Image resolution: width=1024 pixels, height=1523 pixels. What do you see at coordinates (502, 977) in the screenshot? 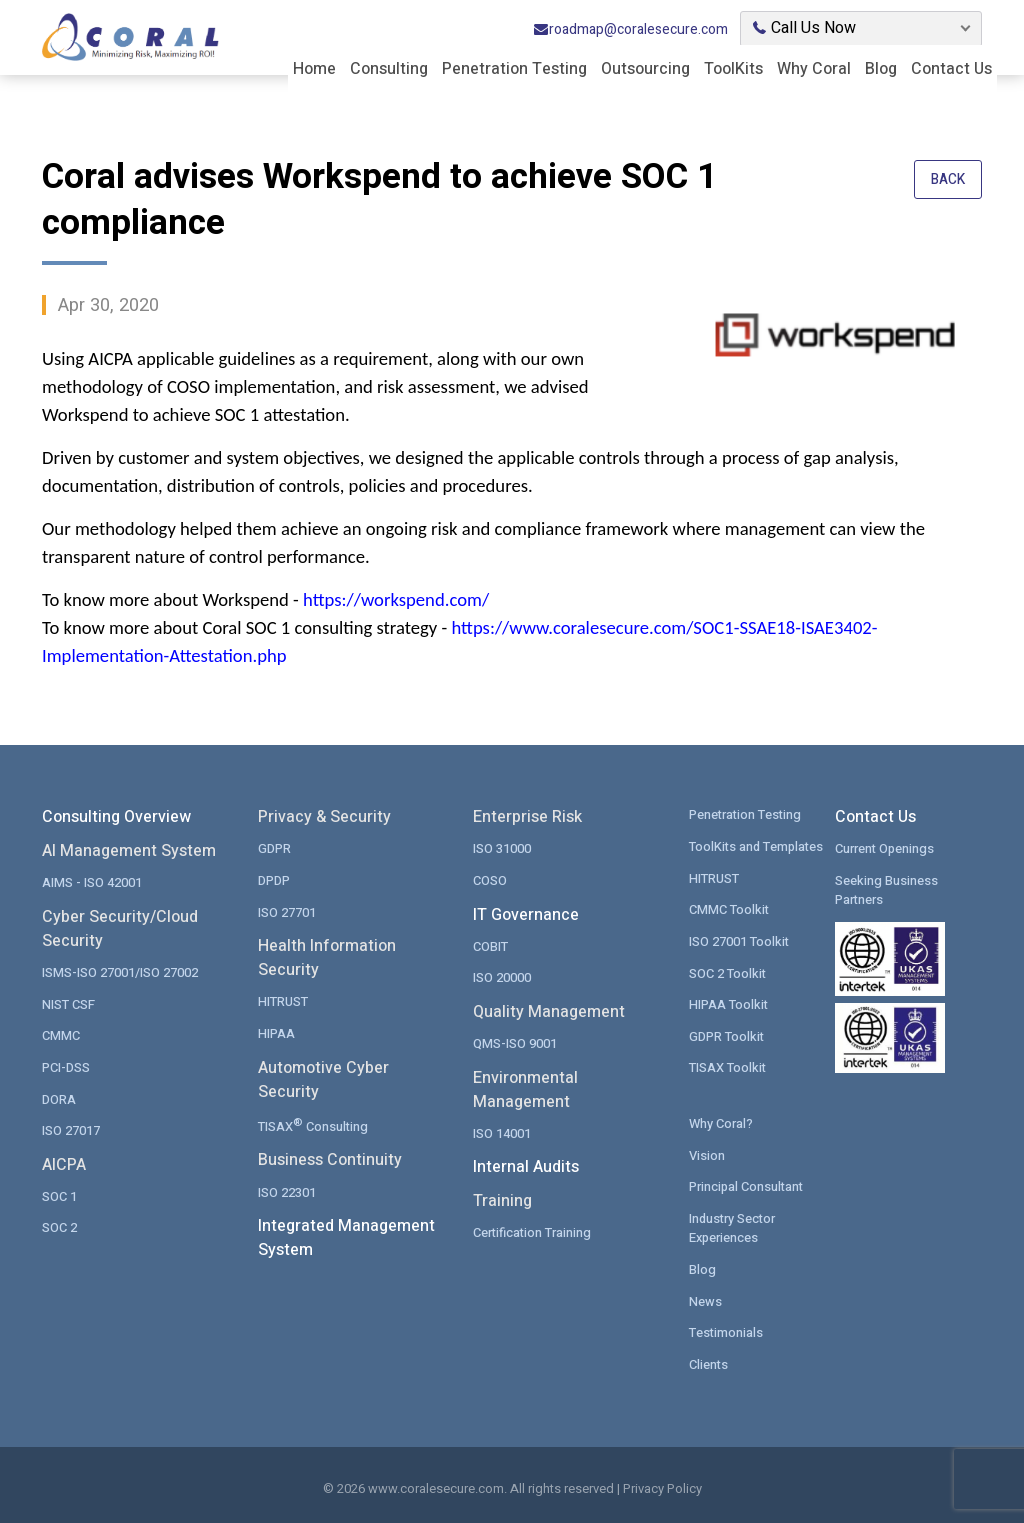
I see `ISO 20000` at bounding box center [502, 977].